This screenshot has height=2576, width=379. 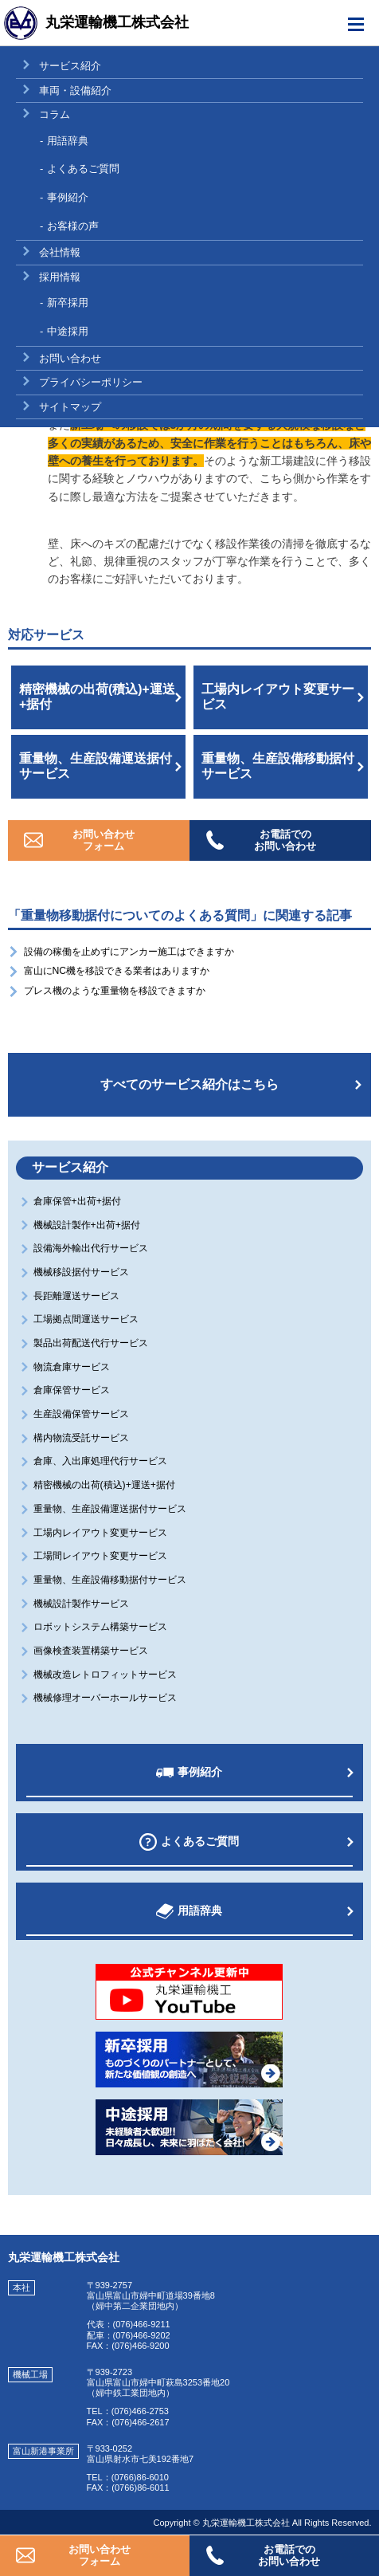 I want to click on 富山県射水市七美192番地7, so click(x=140, y=2459).